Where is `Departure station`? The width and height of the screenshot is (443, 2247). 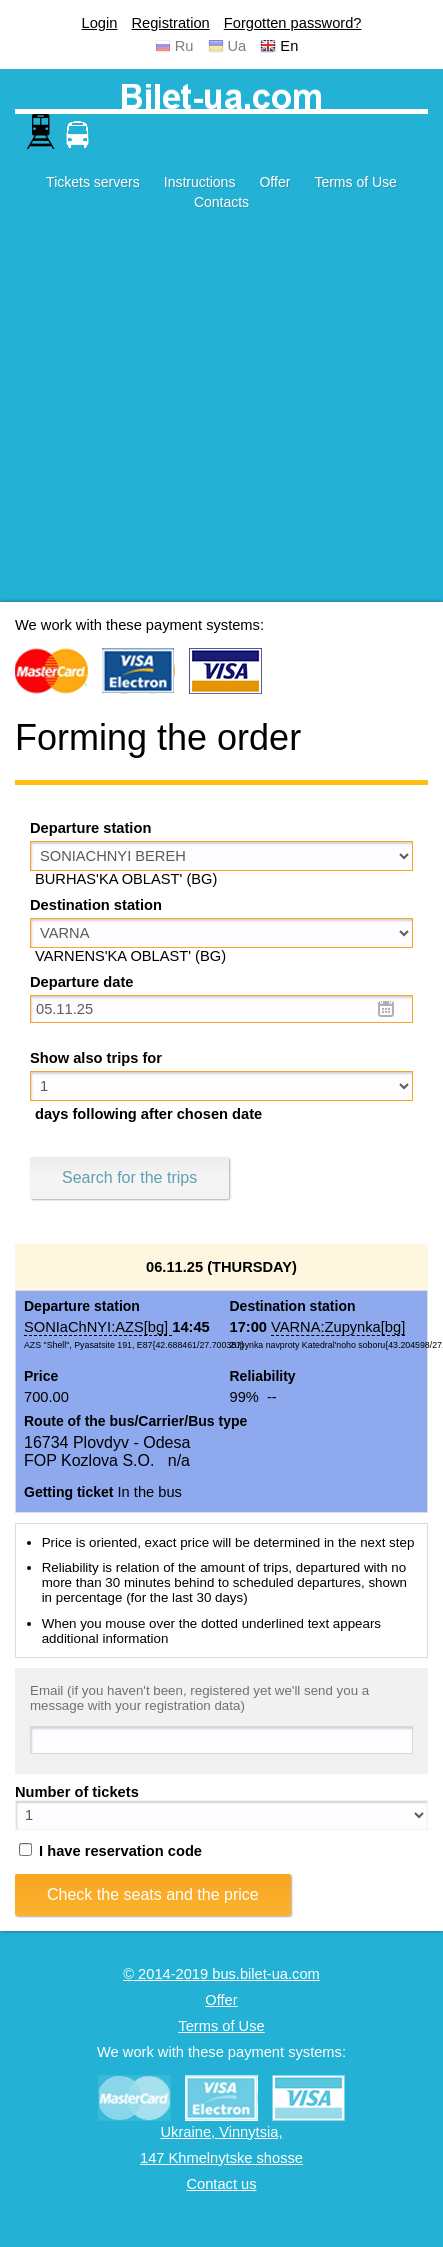
Departure station is located at coordinates (90, 828).